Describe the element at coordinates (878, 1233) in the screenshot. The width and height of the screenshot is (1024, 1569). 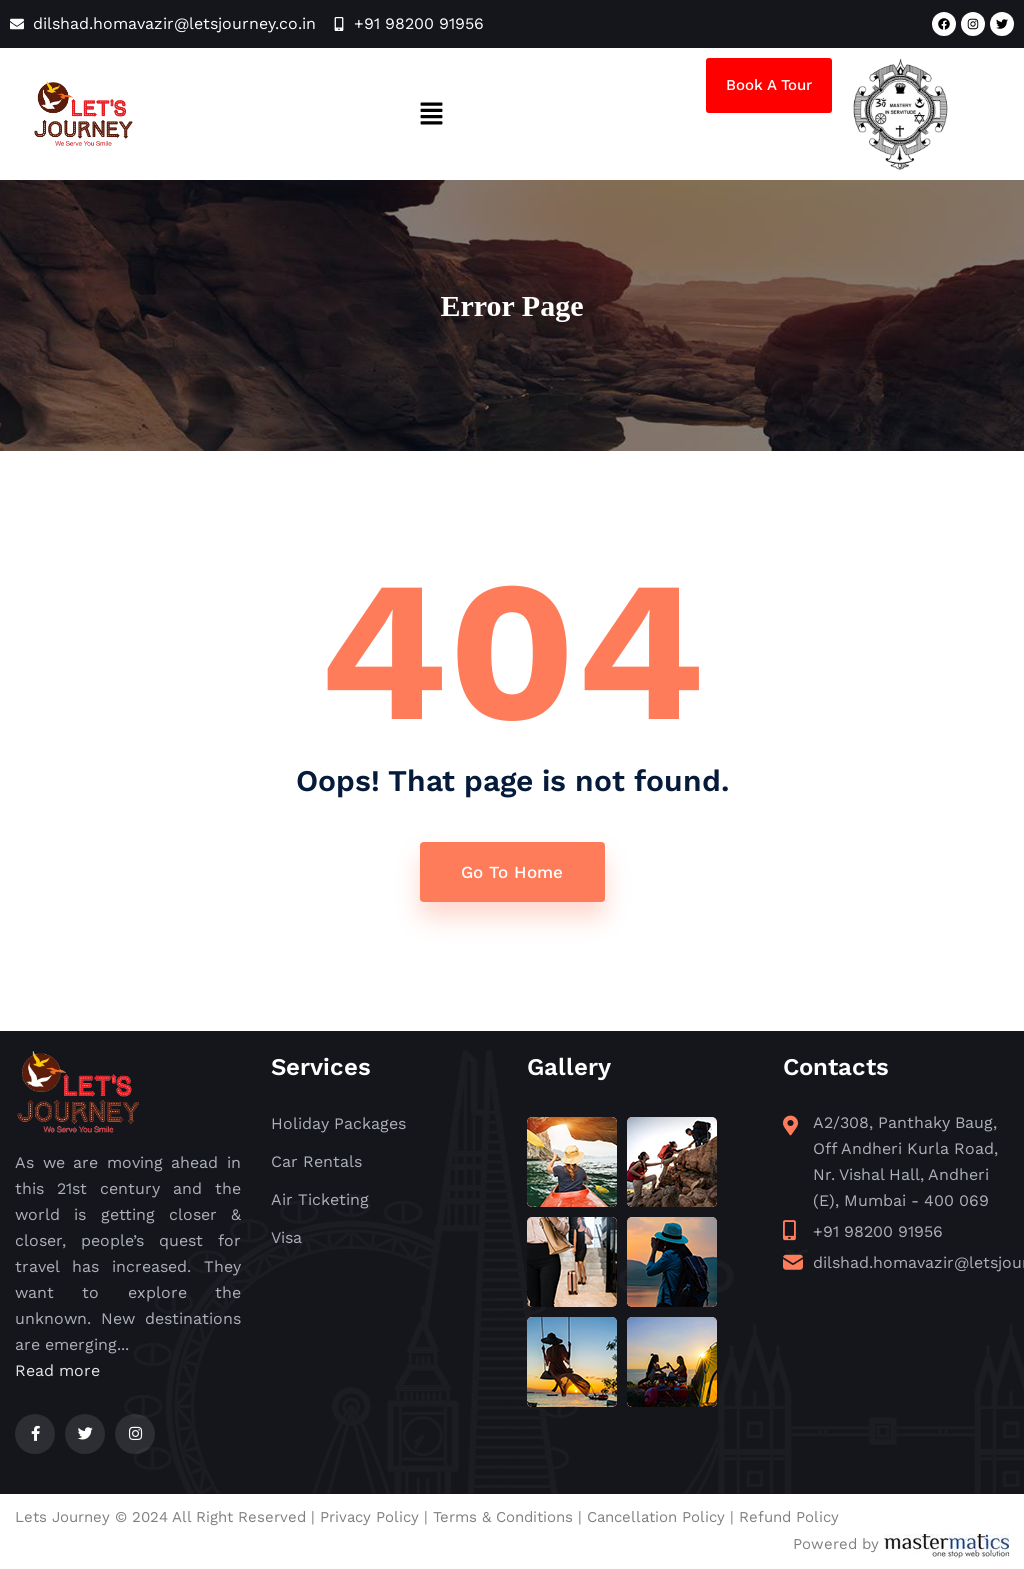
I see `+91 98200 91956` at that location.